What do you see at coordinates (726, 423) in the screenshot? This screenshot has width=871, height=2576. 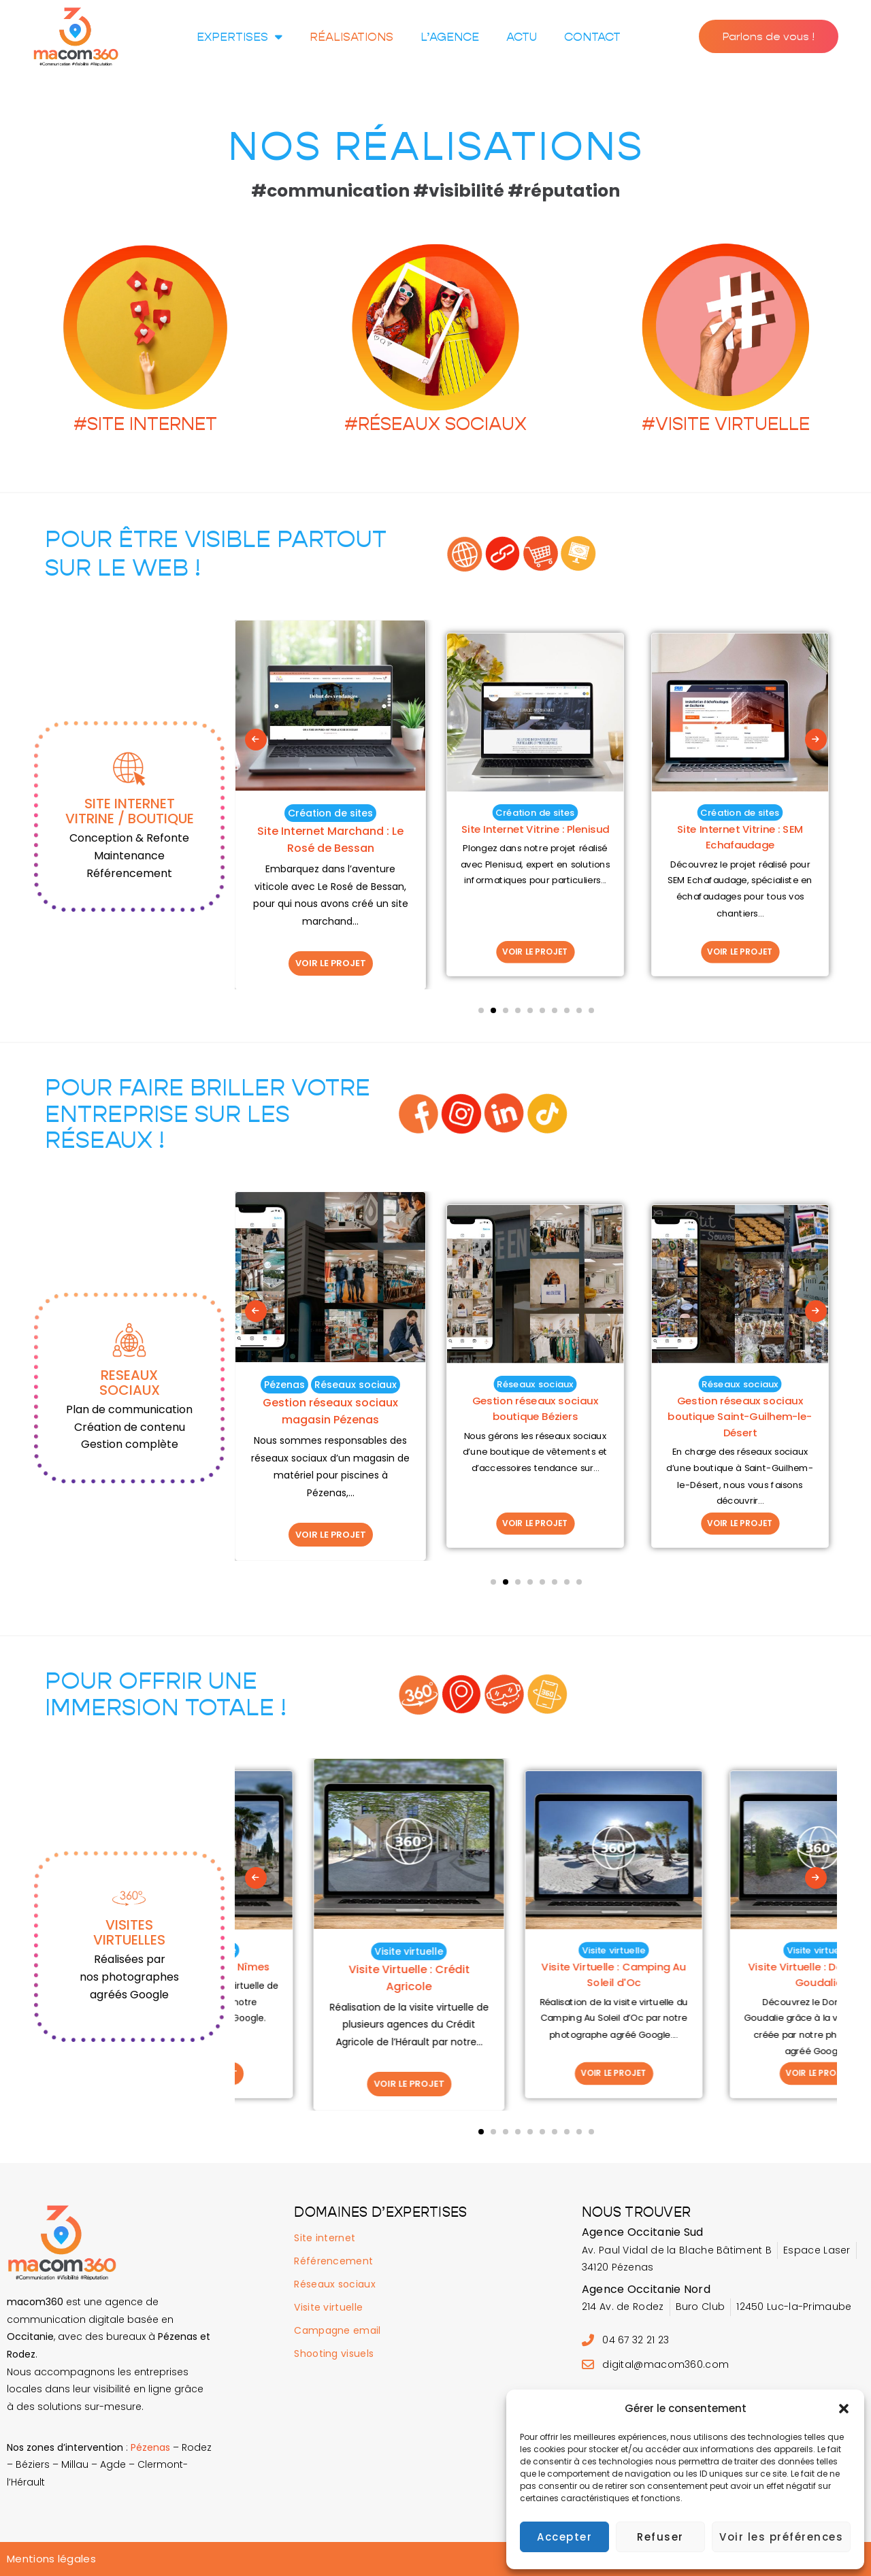 I see `#VISITE VIRTUELLE` at bounding box center [726, 423].